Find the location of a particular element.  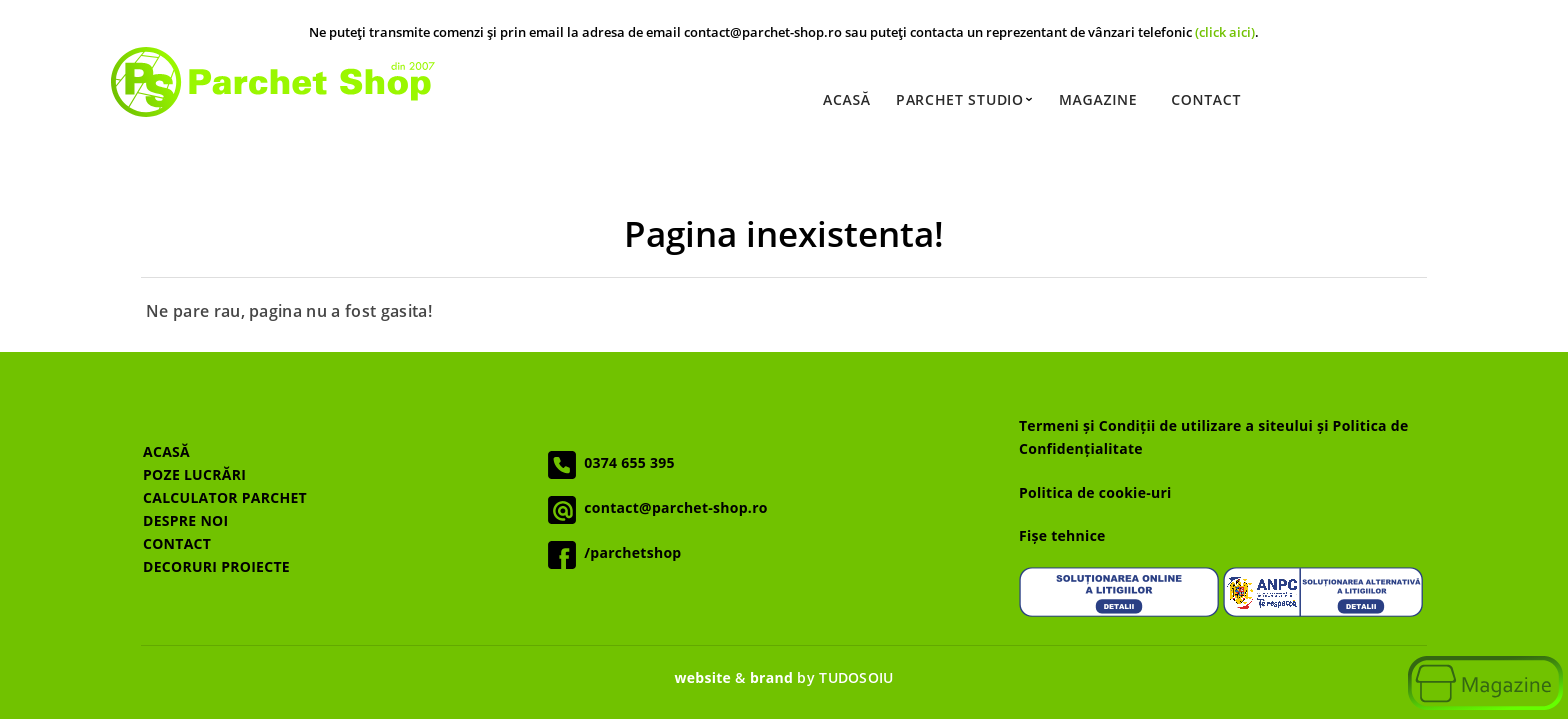

ACASĂ is located at coordinates (166, 451).